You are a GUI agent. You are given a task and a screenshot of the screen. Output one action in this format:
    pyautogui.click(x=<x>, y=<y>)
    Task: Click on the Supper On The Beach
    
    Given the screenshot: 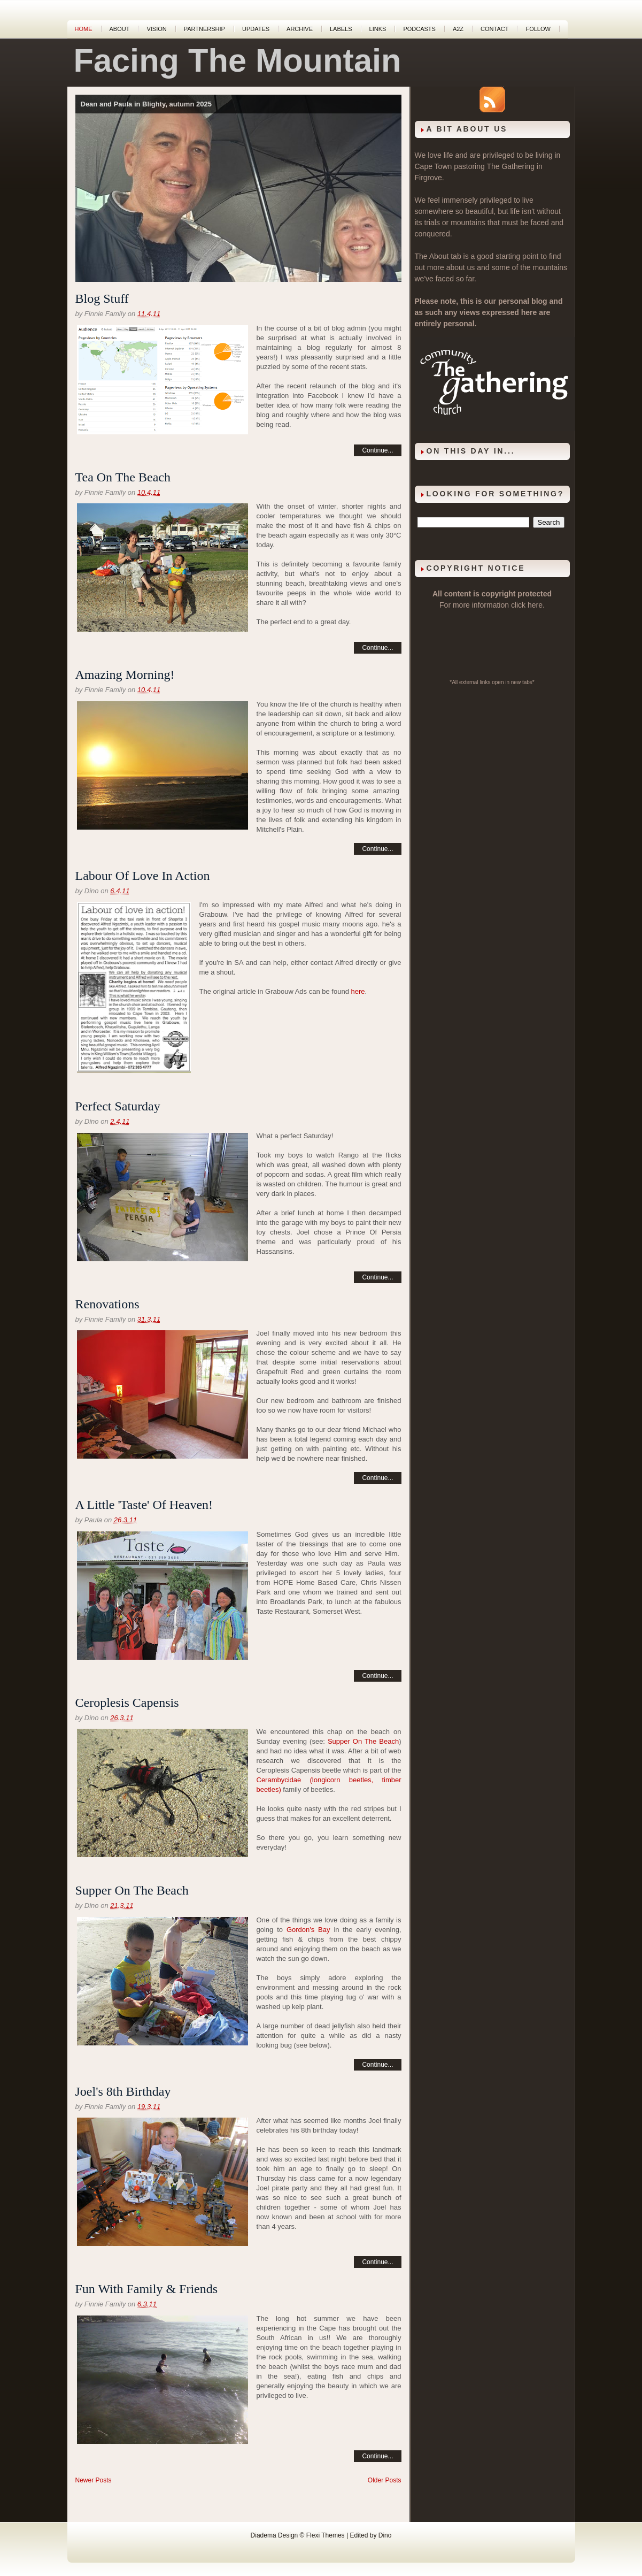 What is the action you would take?
    pyautogui.click(x=363, y=1741)
    